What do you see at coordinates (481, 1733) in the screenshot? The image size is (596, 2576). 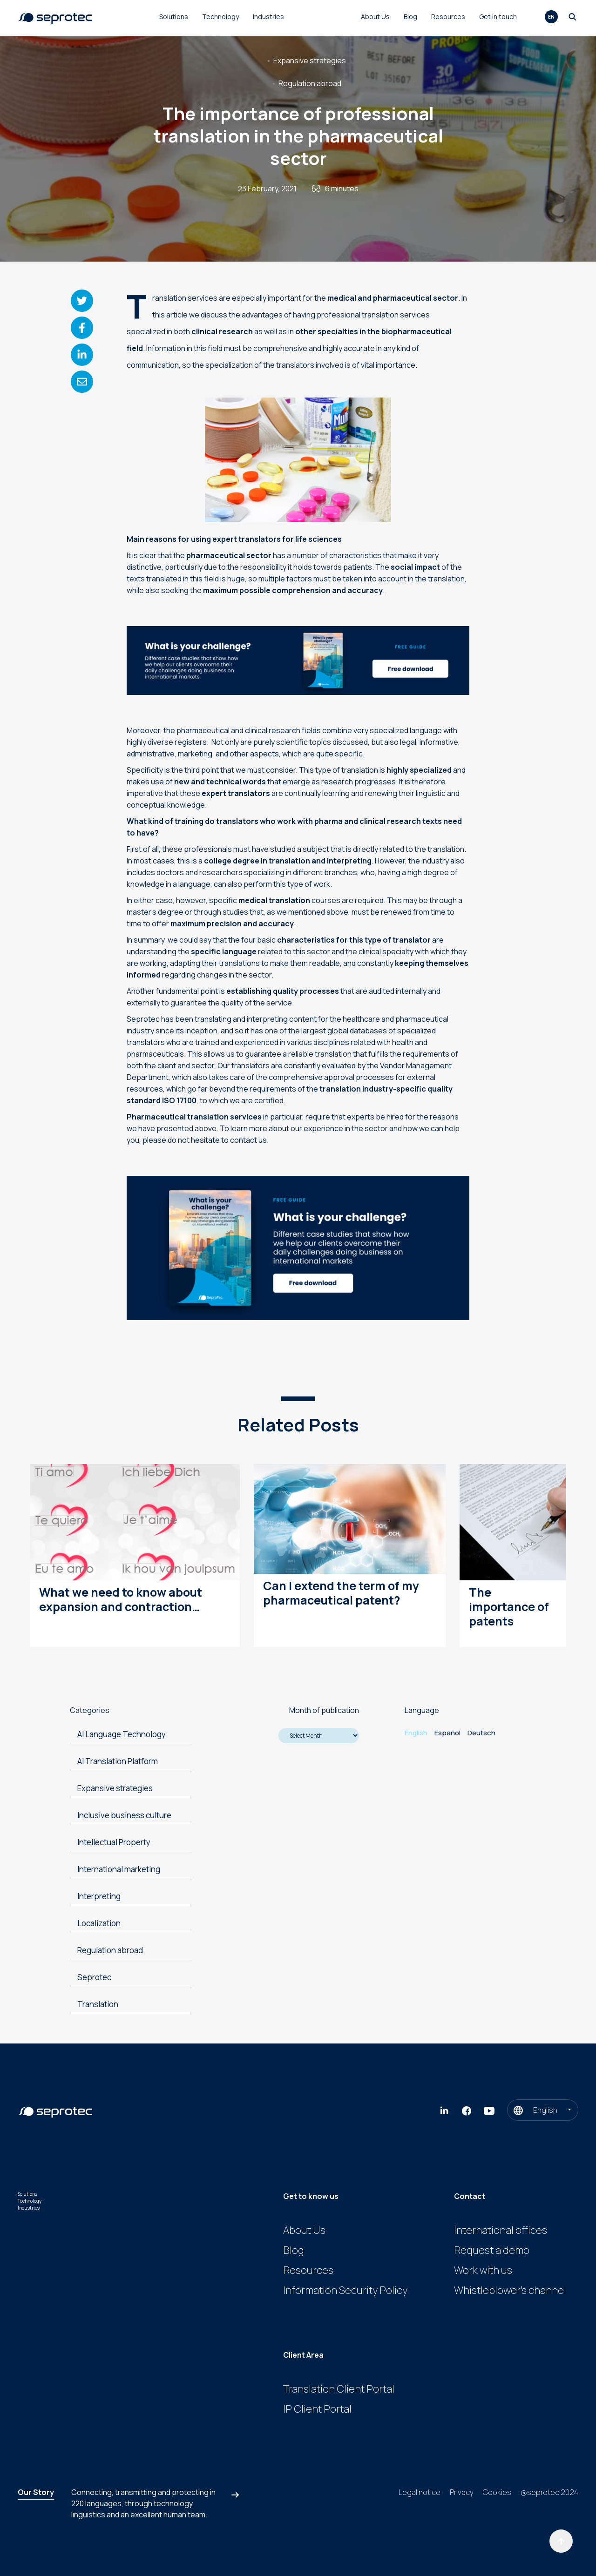 I see `Deutsch` at bounding box center [481, 1733].